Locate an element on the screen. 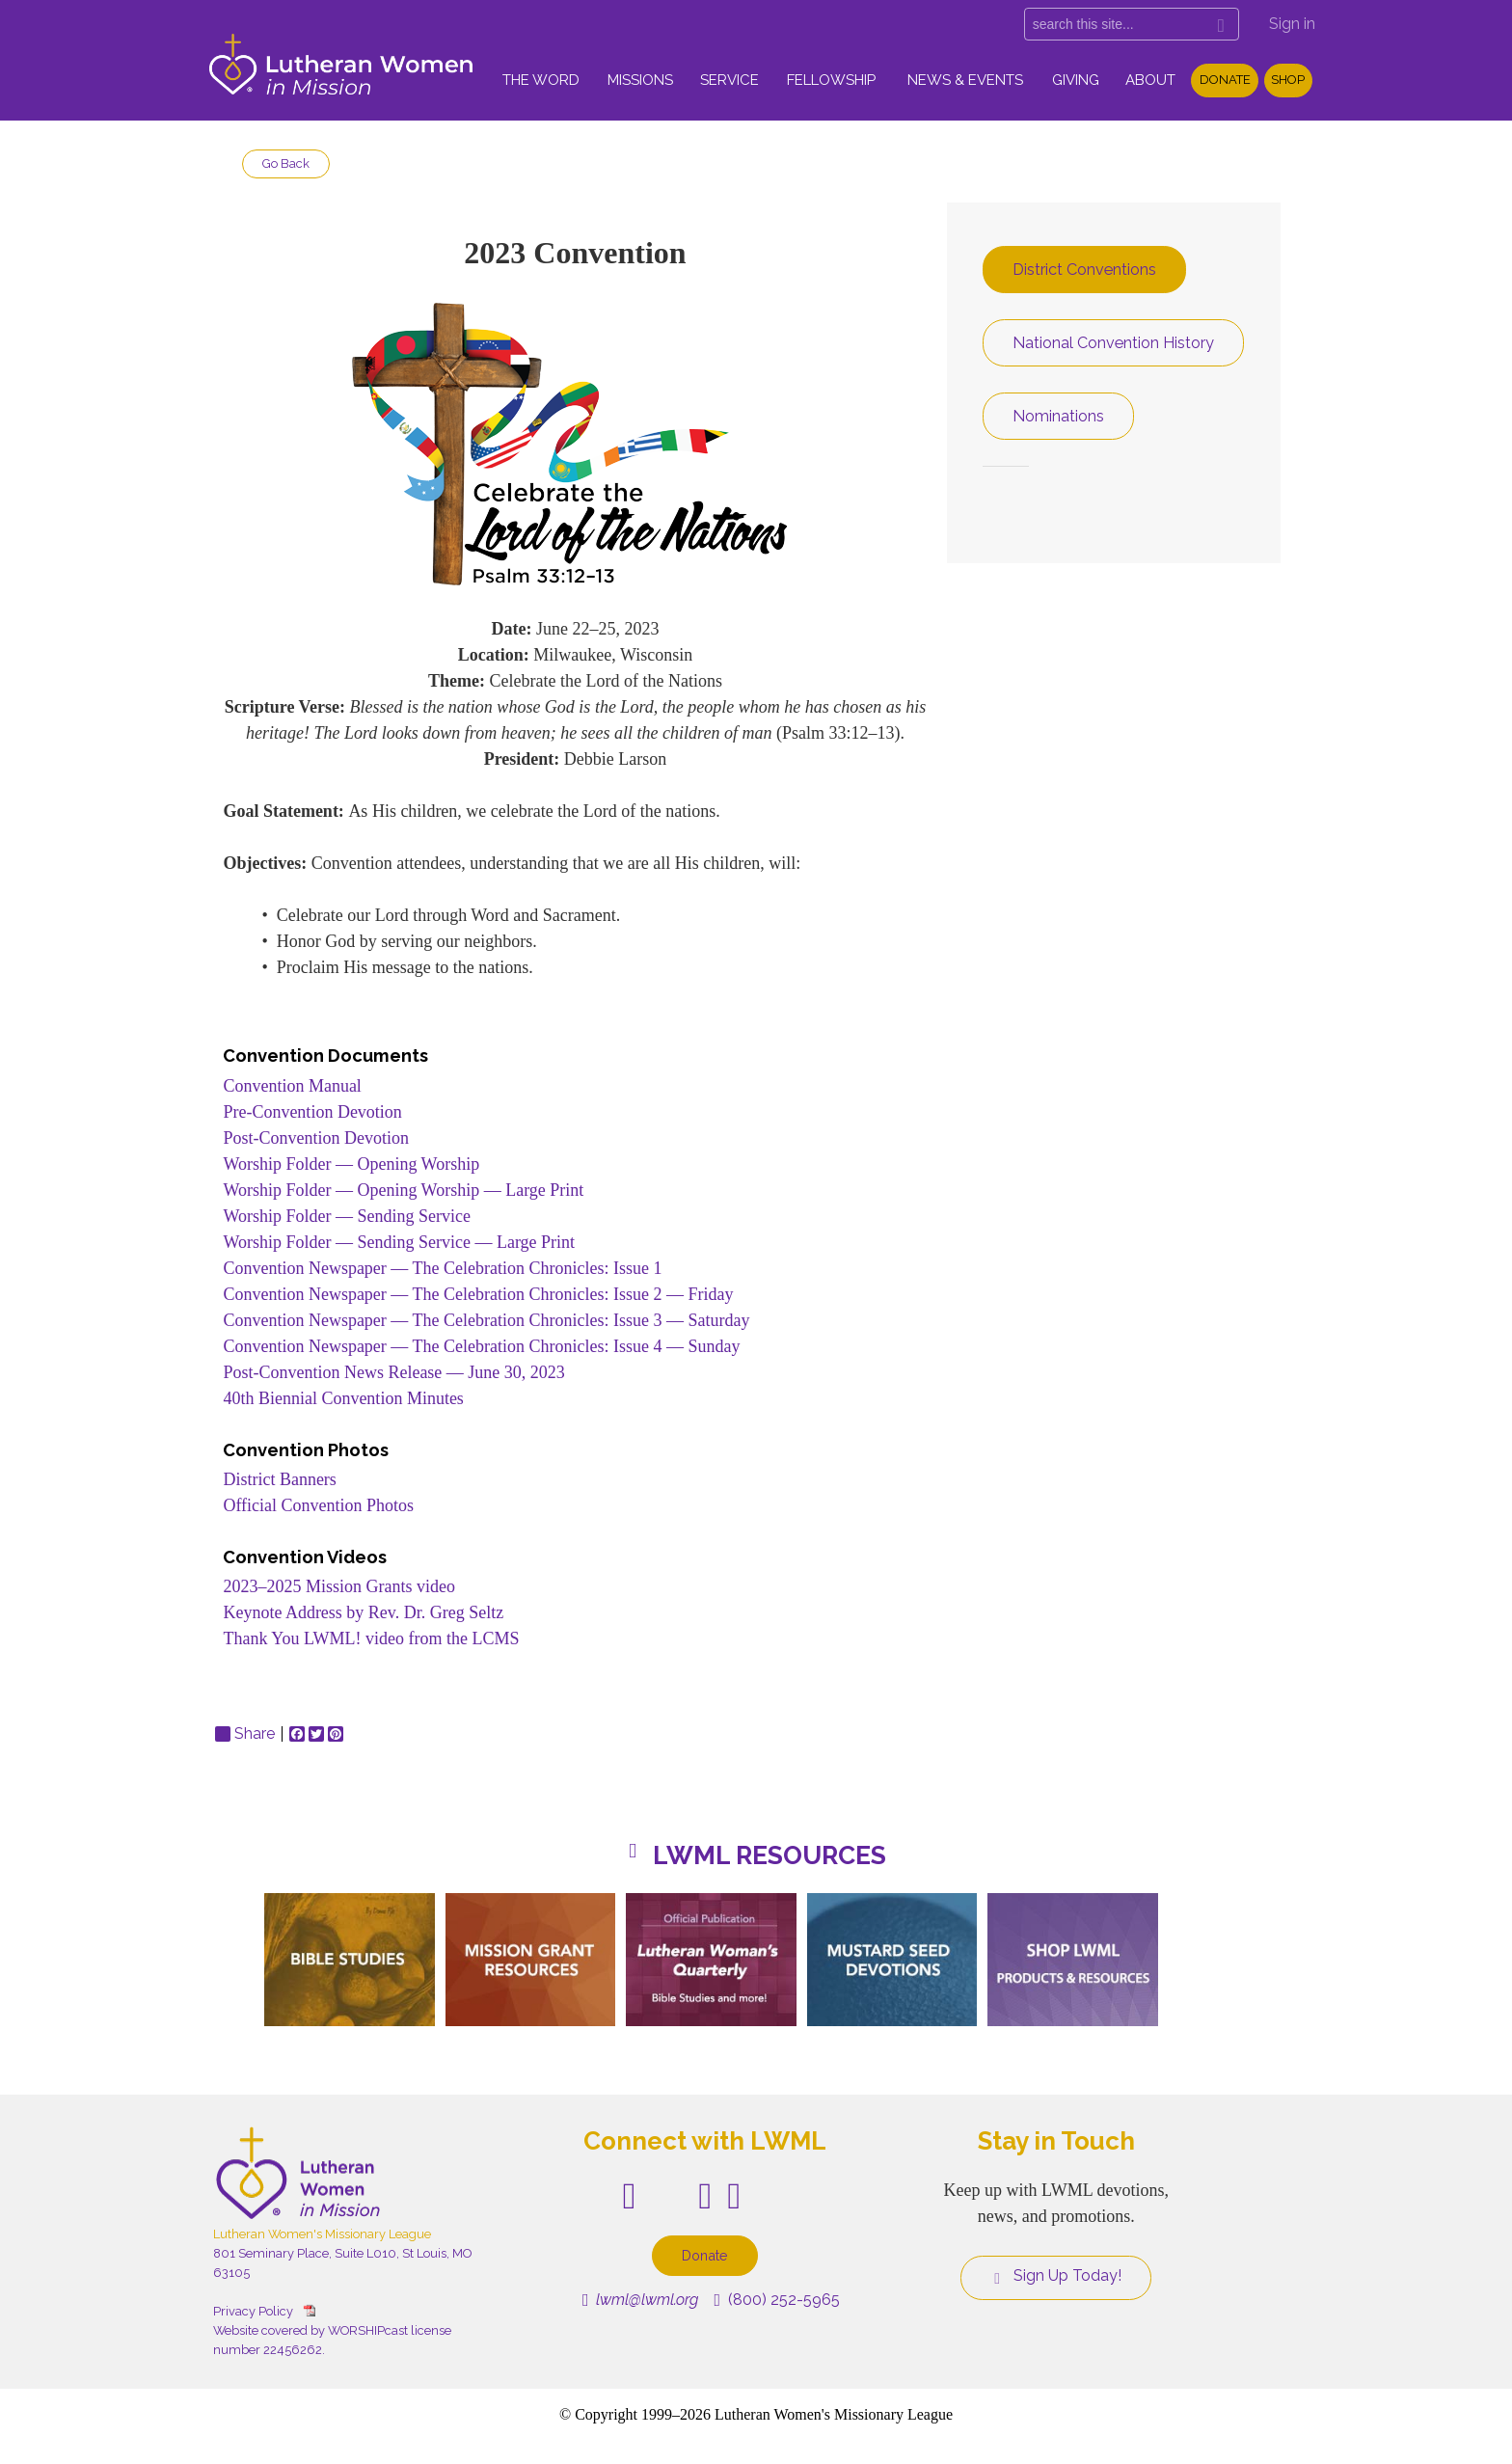 The height and width of the screenshot is (2464, 1512). Convention Newspaper — The Celebration Chronicles: Issue 3 — Saturday is located at coordinates (486, 1320).